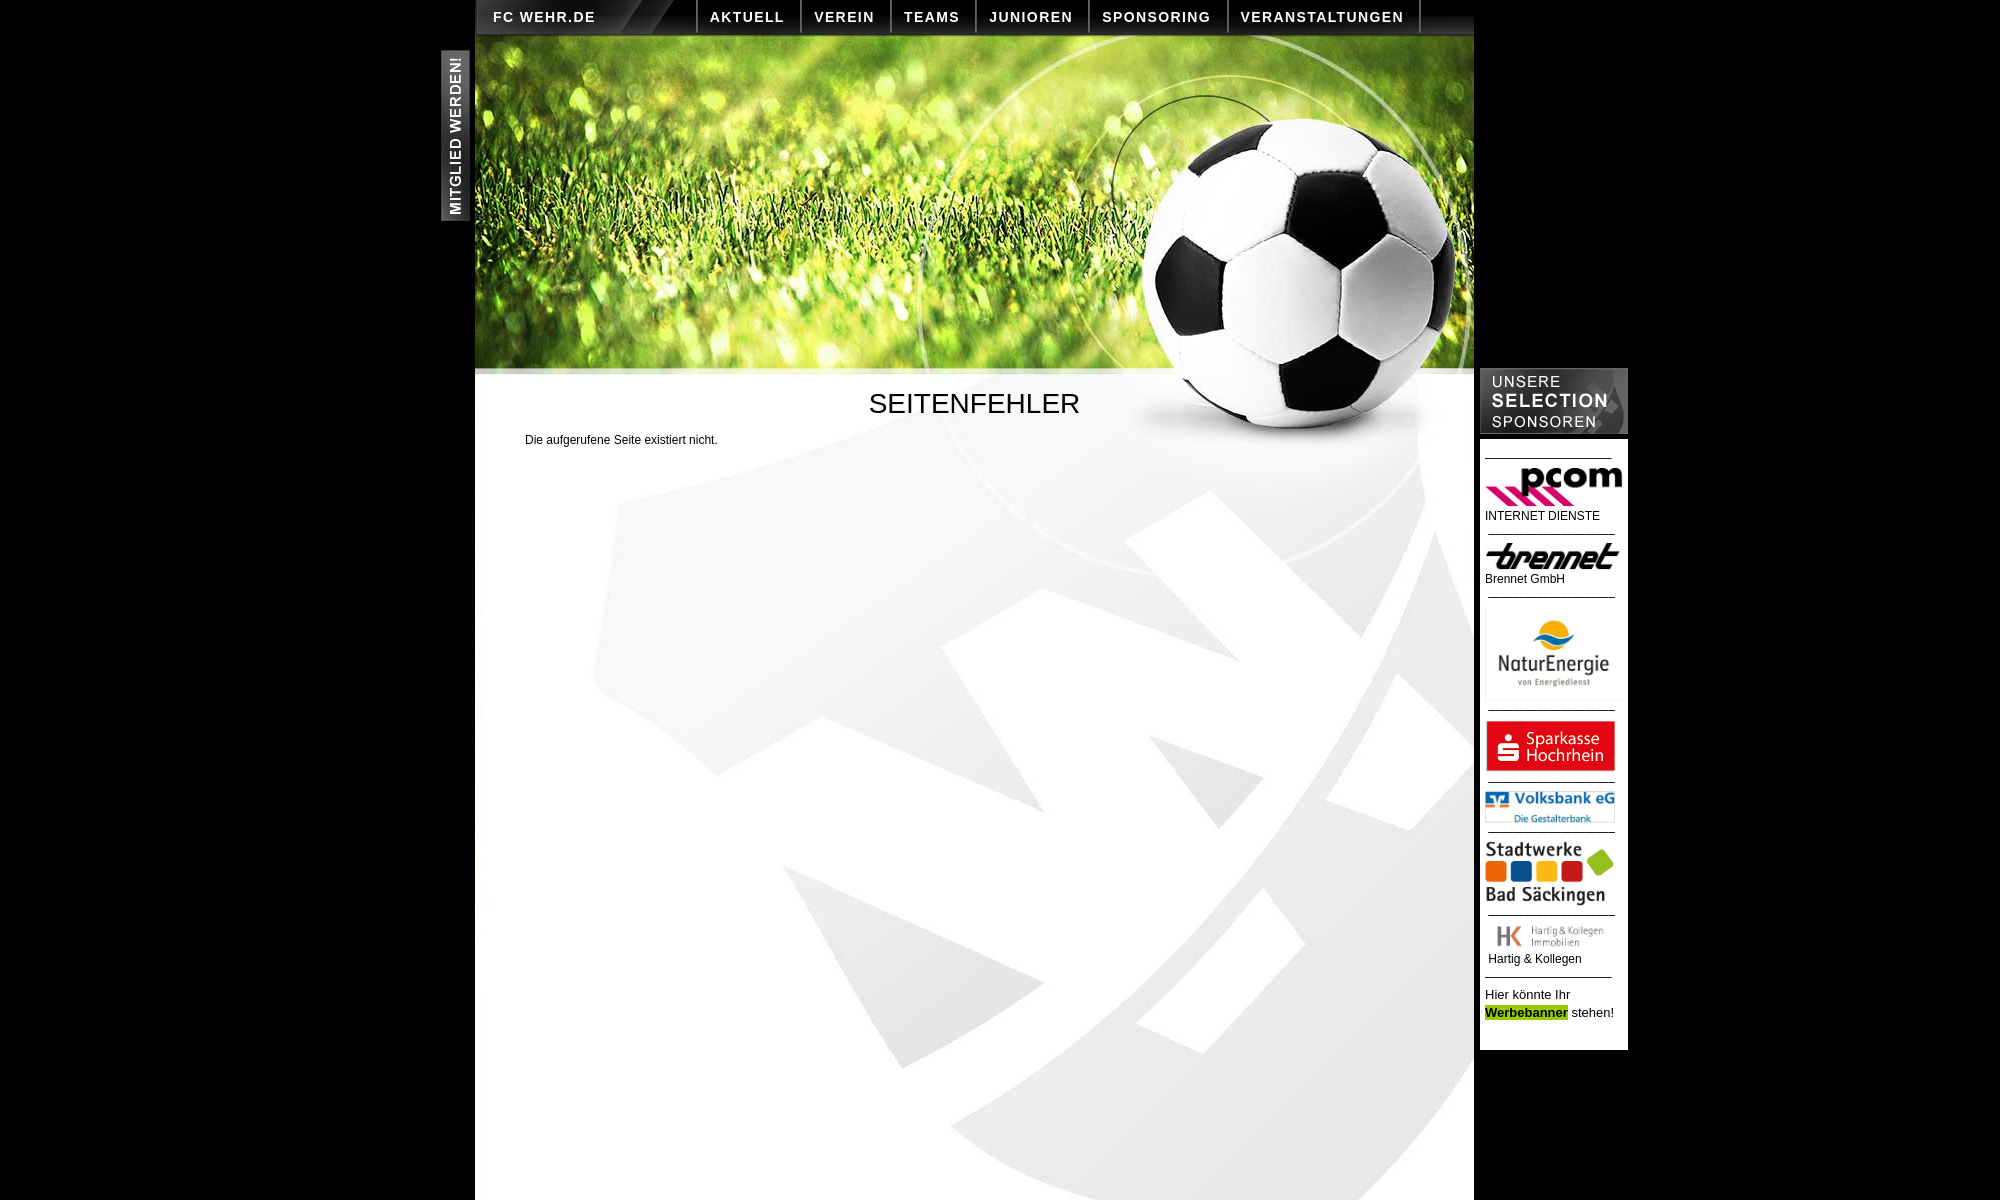  I want to click on FC Wehr.de, so click(544, 17).